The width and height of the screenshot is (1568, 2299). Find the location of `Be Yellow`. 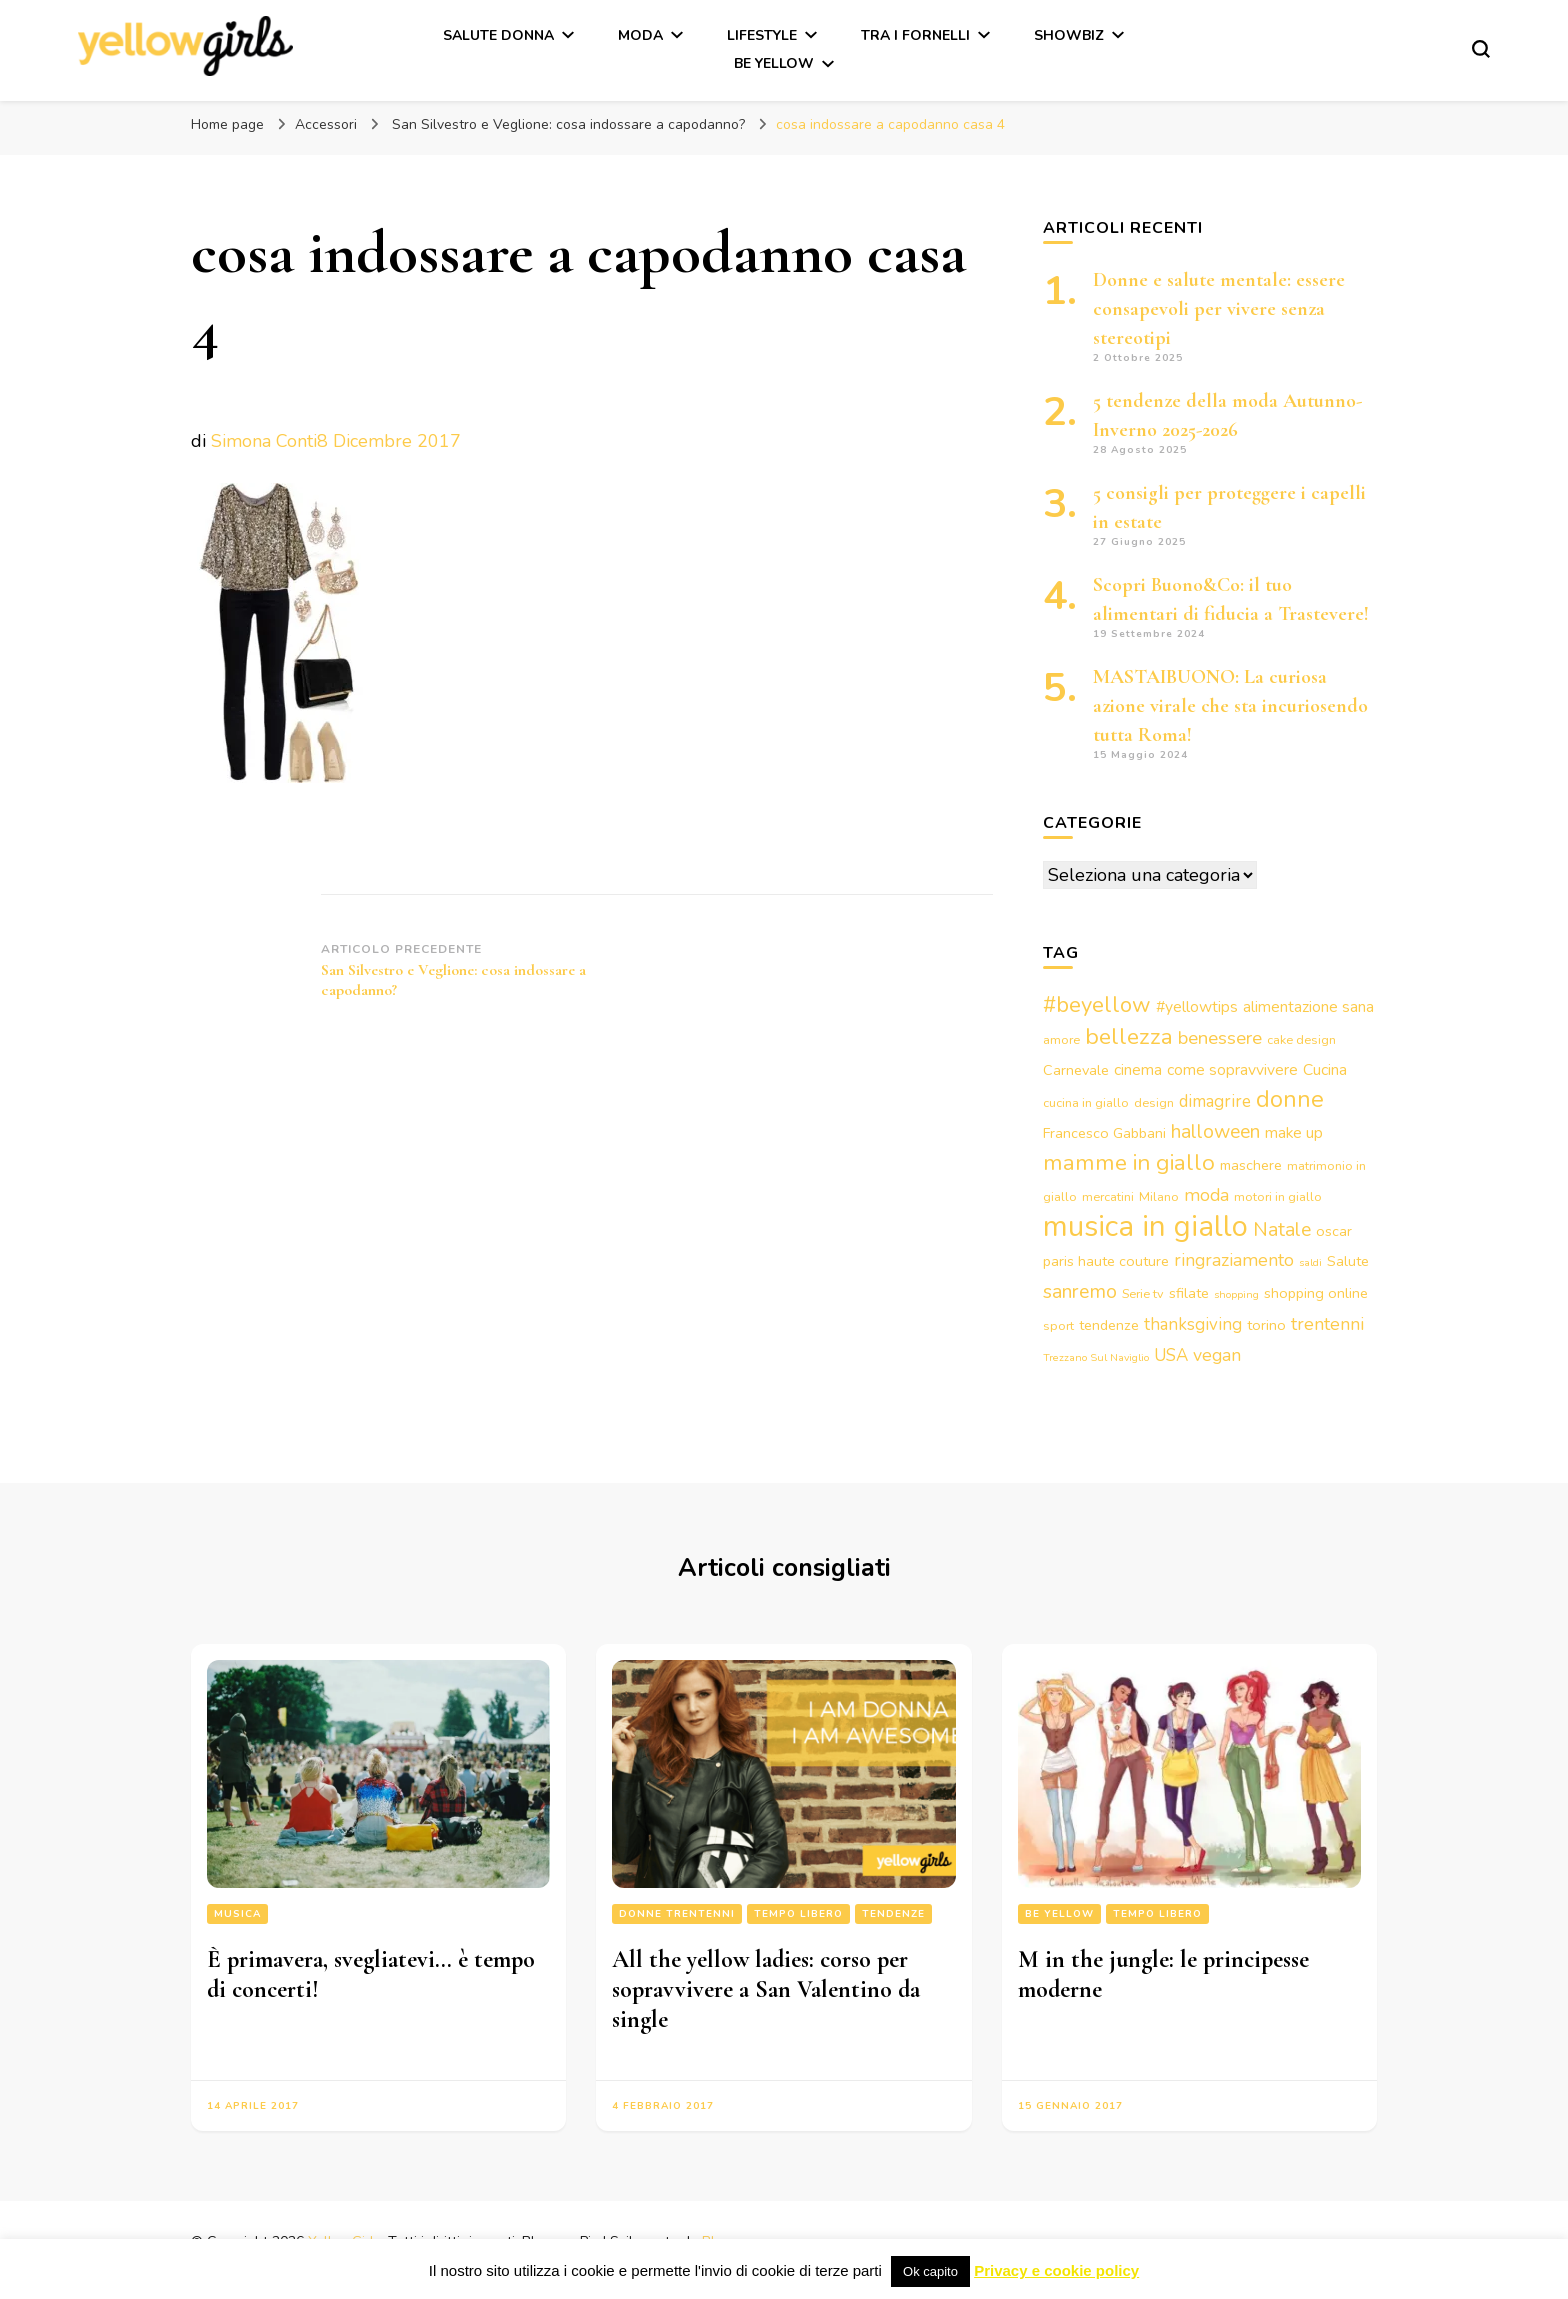

Be Yellow is located at coordinates (774, 63).